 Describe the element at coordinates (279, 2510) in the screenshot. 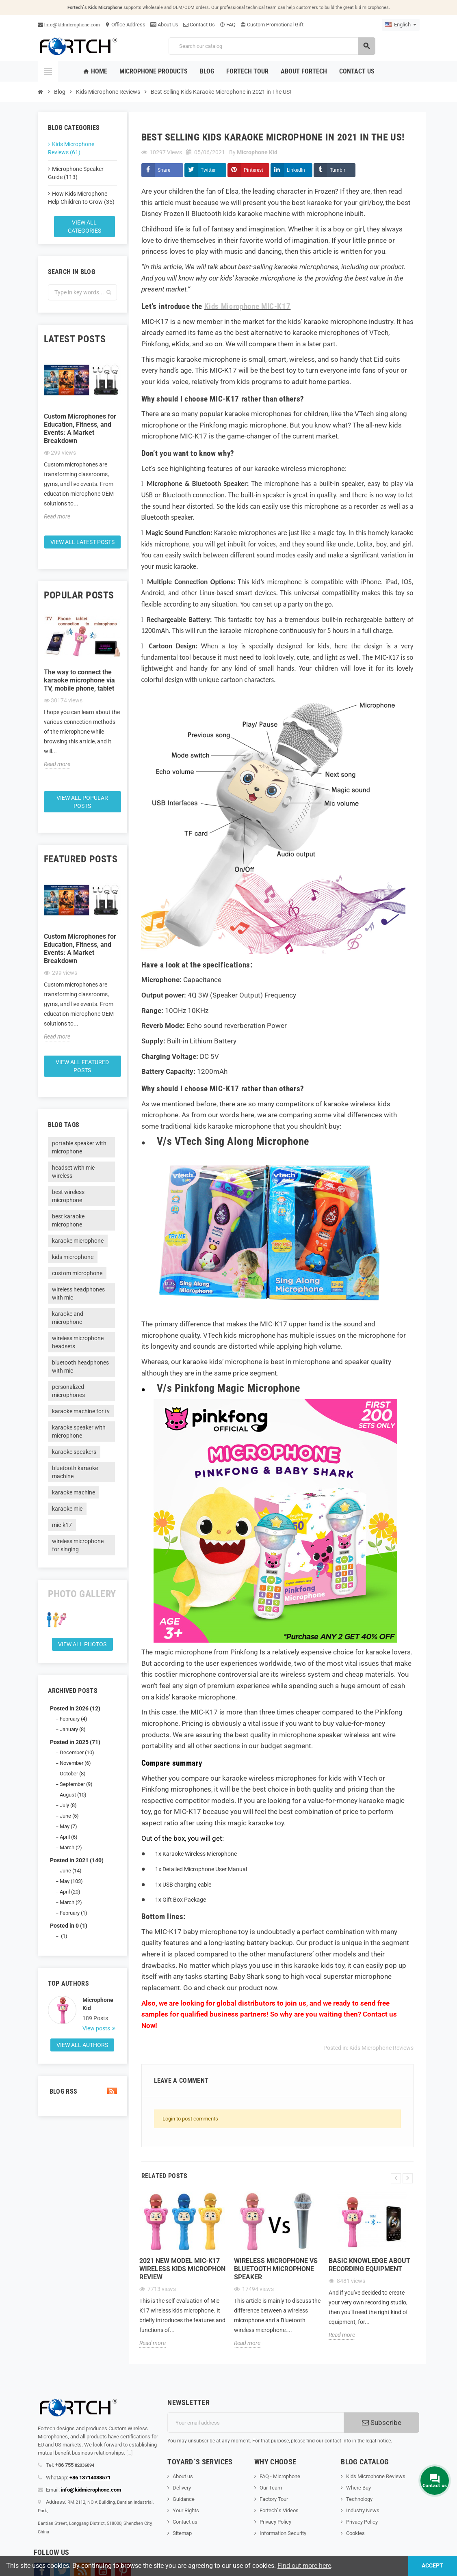

I see `Fortech`s Videos` at that location.